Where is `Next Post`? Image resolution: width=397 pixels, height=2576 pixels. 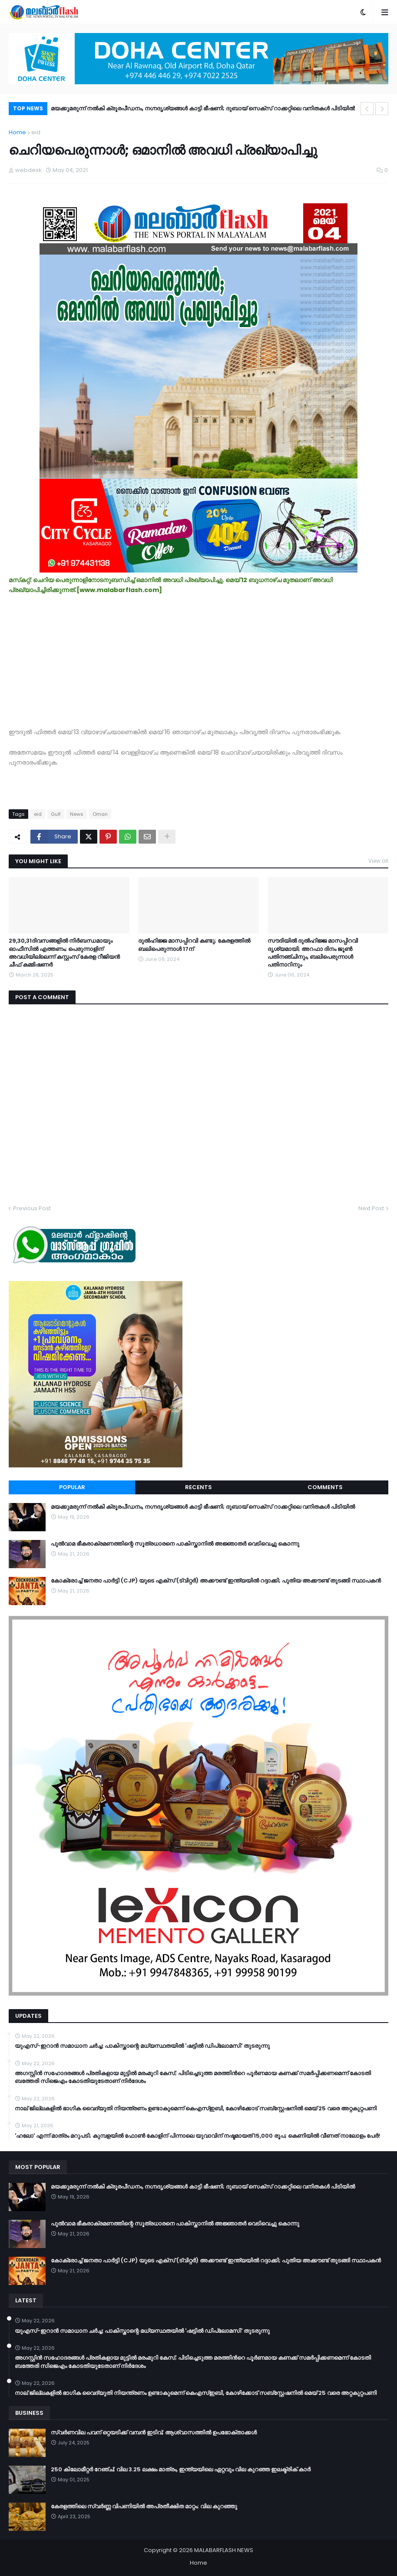 Next Post is located at coordinates (371, 1208).